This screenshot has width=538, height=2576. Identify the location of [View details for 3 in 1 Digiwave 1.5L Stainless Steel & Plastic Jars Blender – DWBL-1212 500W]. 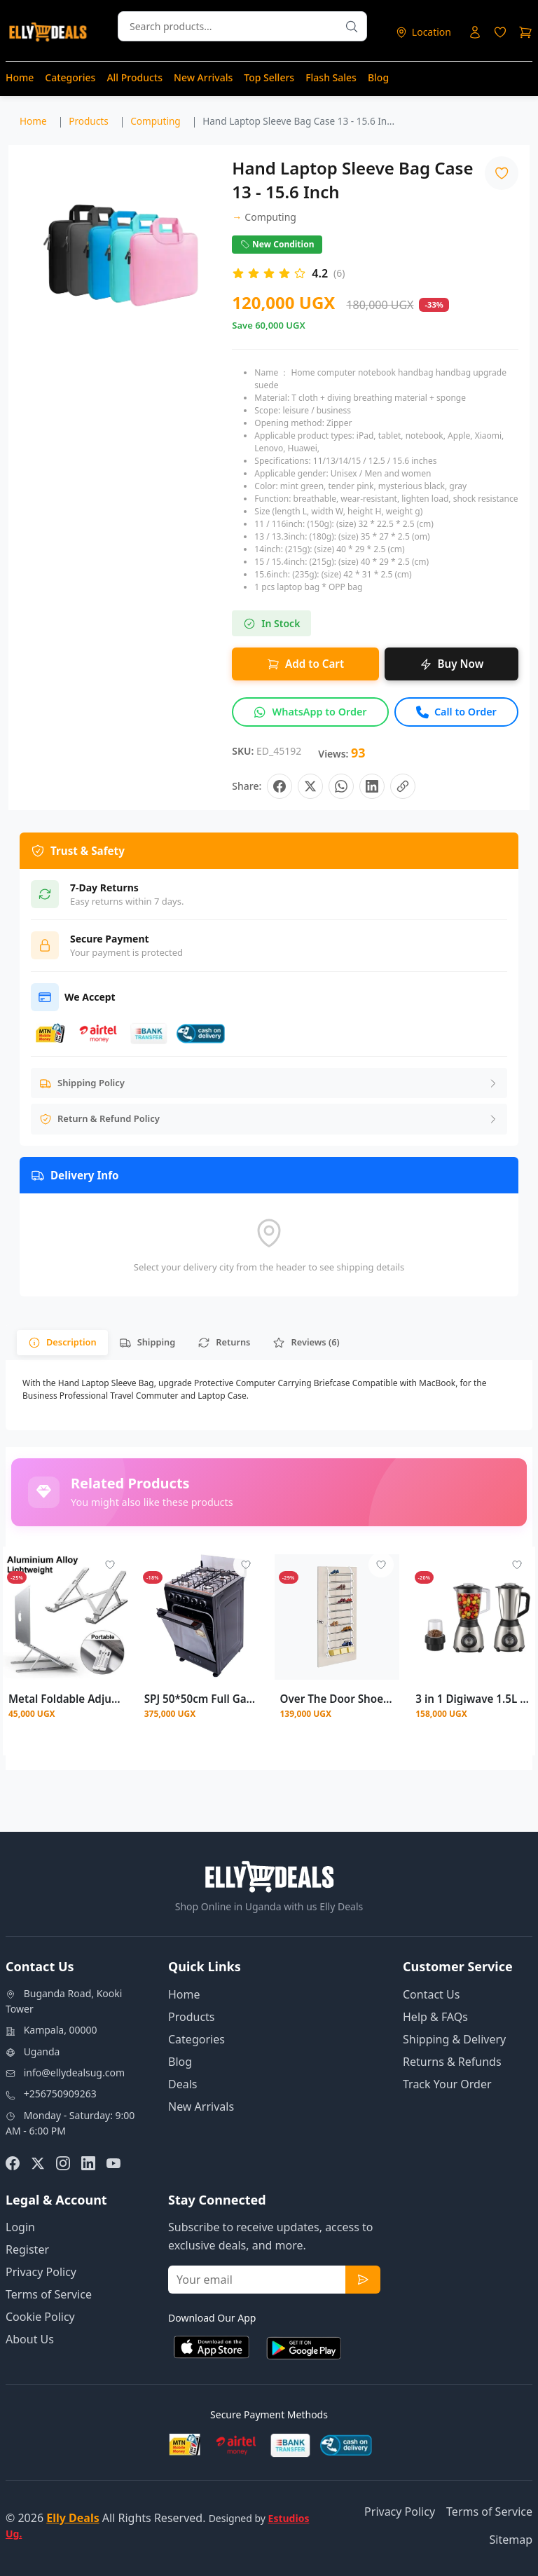
(472, 1617).